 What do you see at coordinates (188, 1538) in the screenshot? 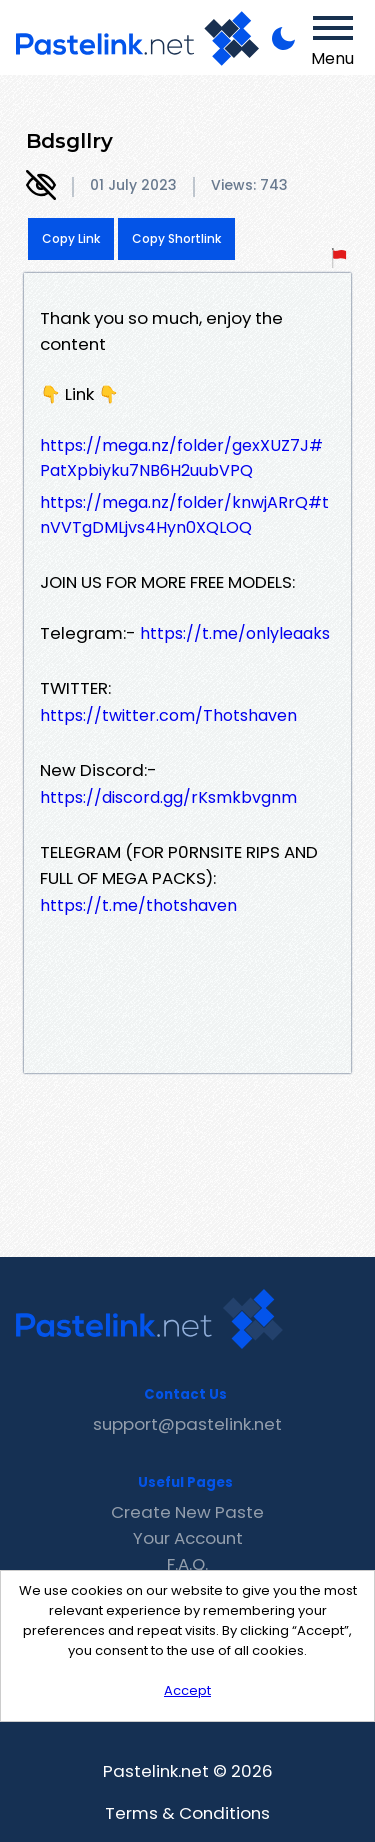
I see `Your Account` at bounding box center [188, 1538].